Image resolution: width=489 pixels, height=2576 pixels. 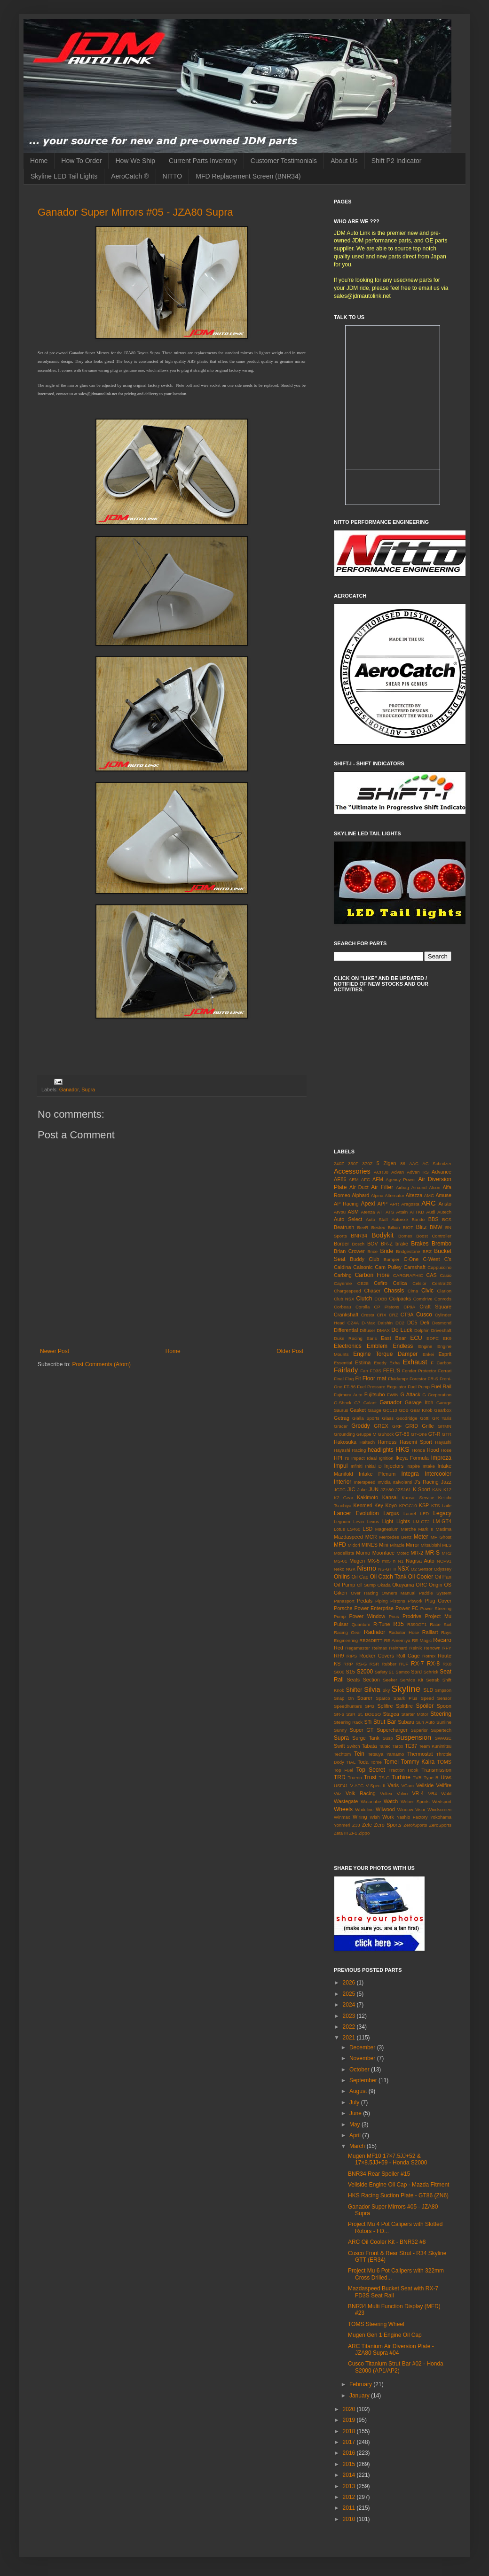 What do you see at coordinates (371, 1537) in the screenshot?
I see `MCR` at bounding box center [371, 1537].